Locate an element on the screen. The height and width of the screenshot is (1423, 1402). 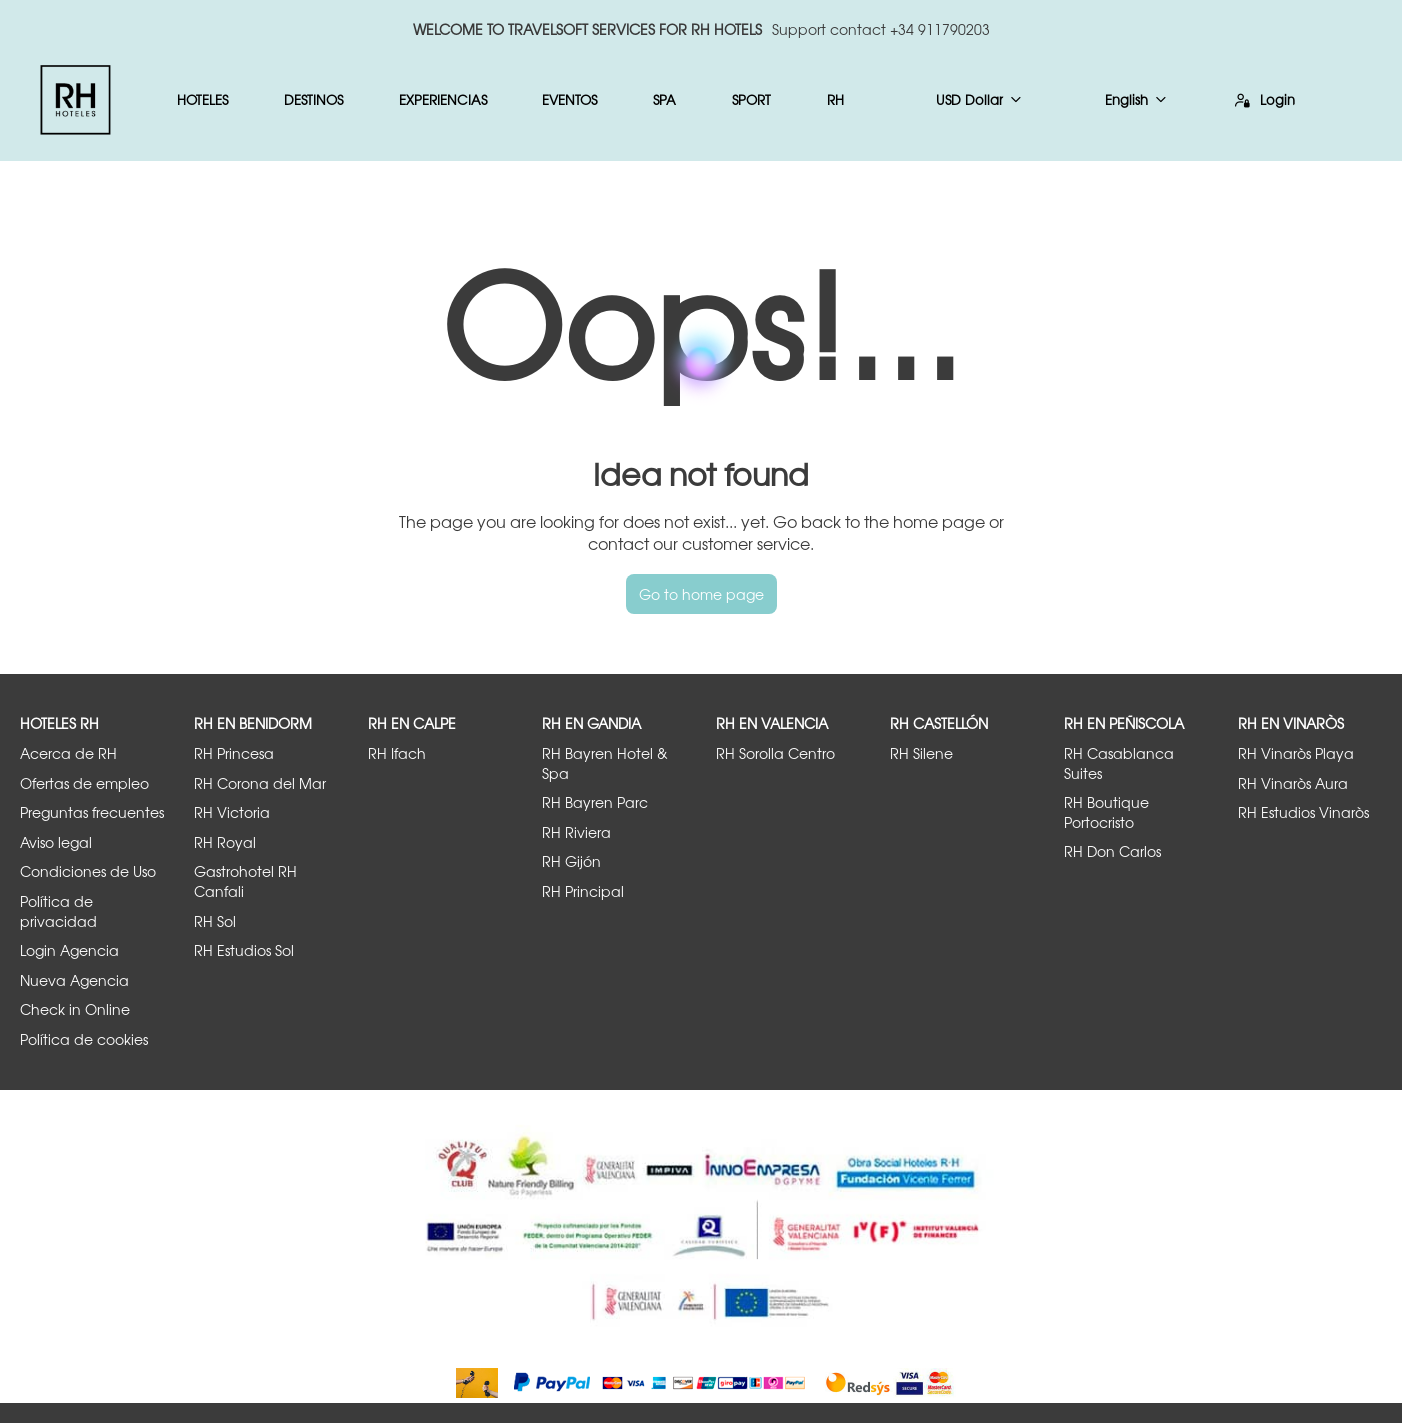
RH Sol is located at coordinates (215, 921).